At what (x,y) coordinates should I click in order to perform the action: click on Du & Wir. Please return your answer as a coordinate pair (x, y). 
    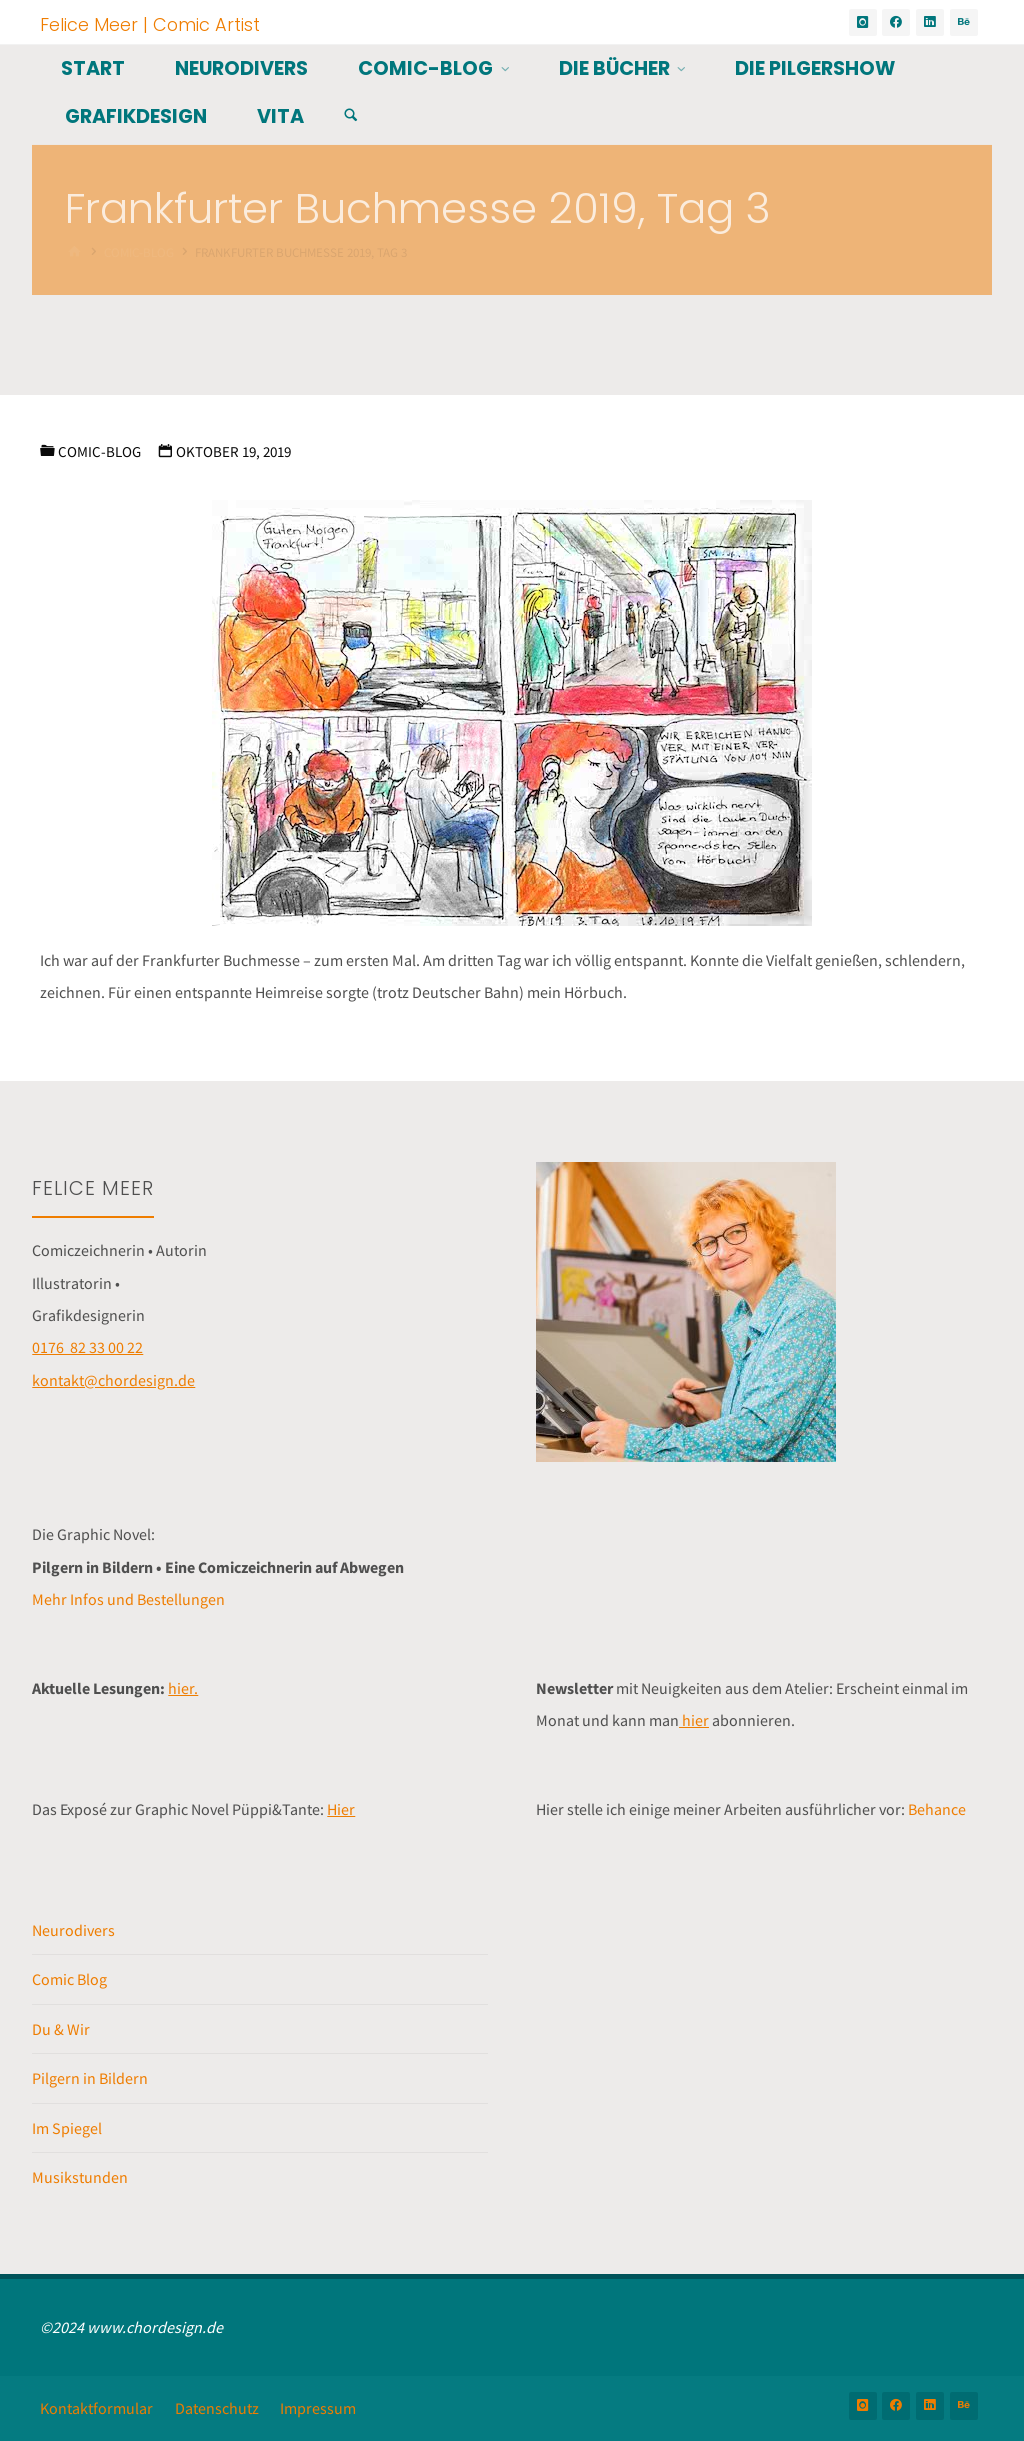
    Looking at the image, I should click on (61, 2029).